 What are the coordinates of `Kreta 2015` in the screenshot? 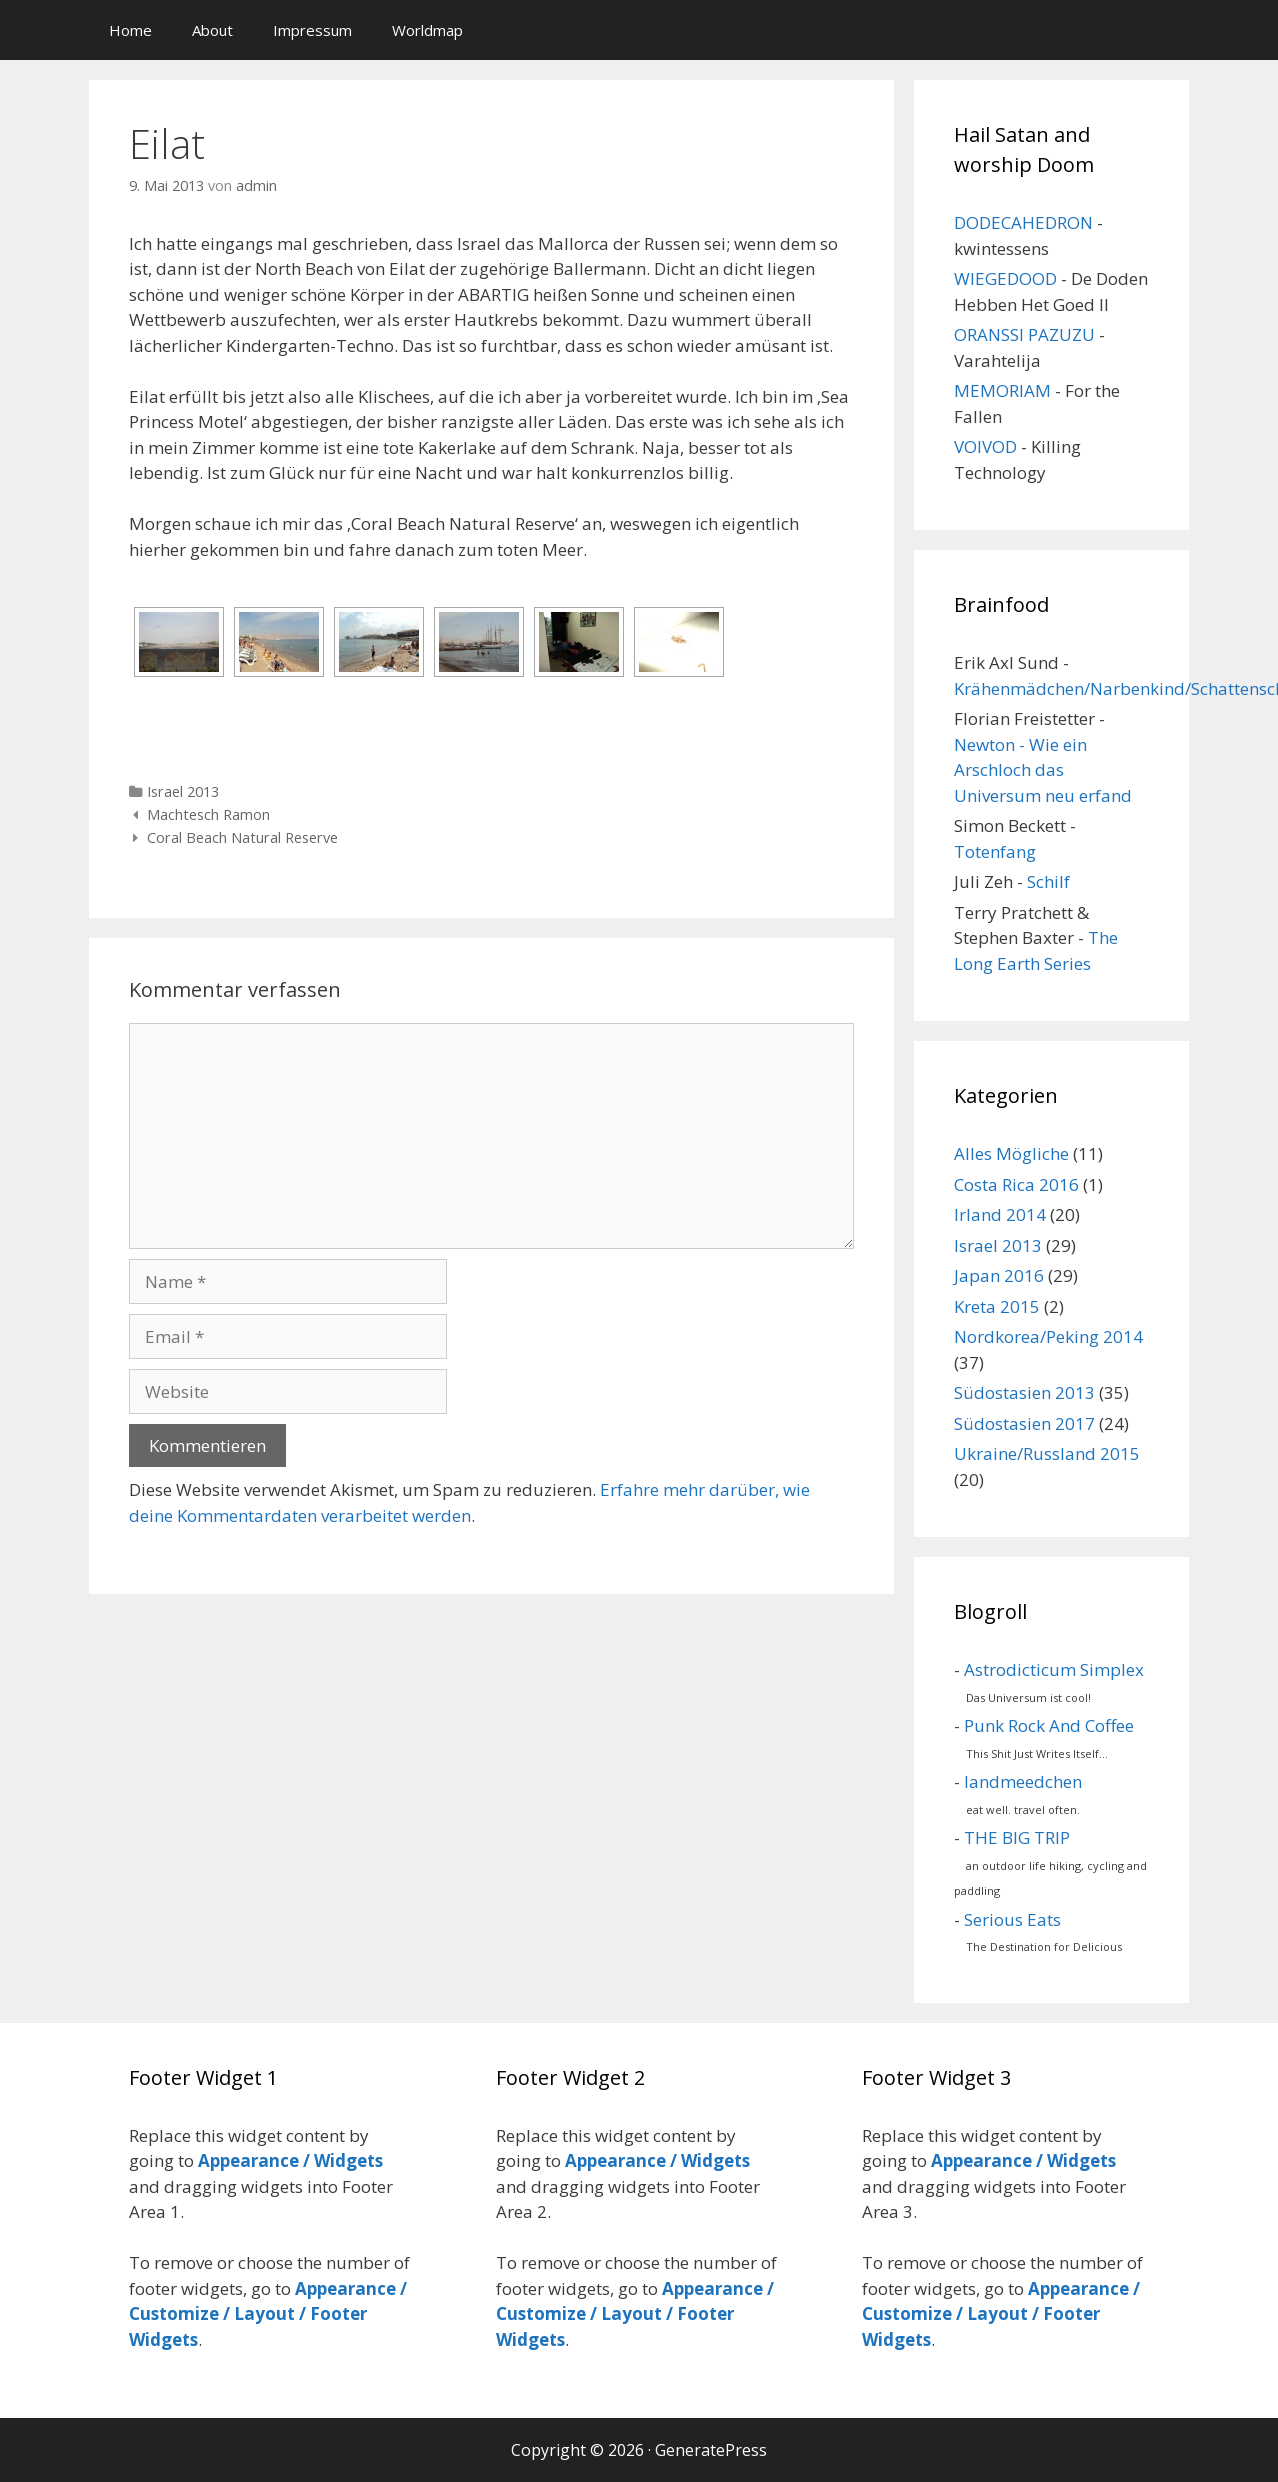 It's located at (997, 1306).